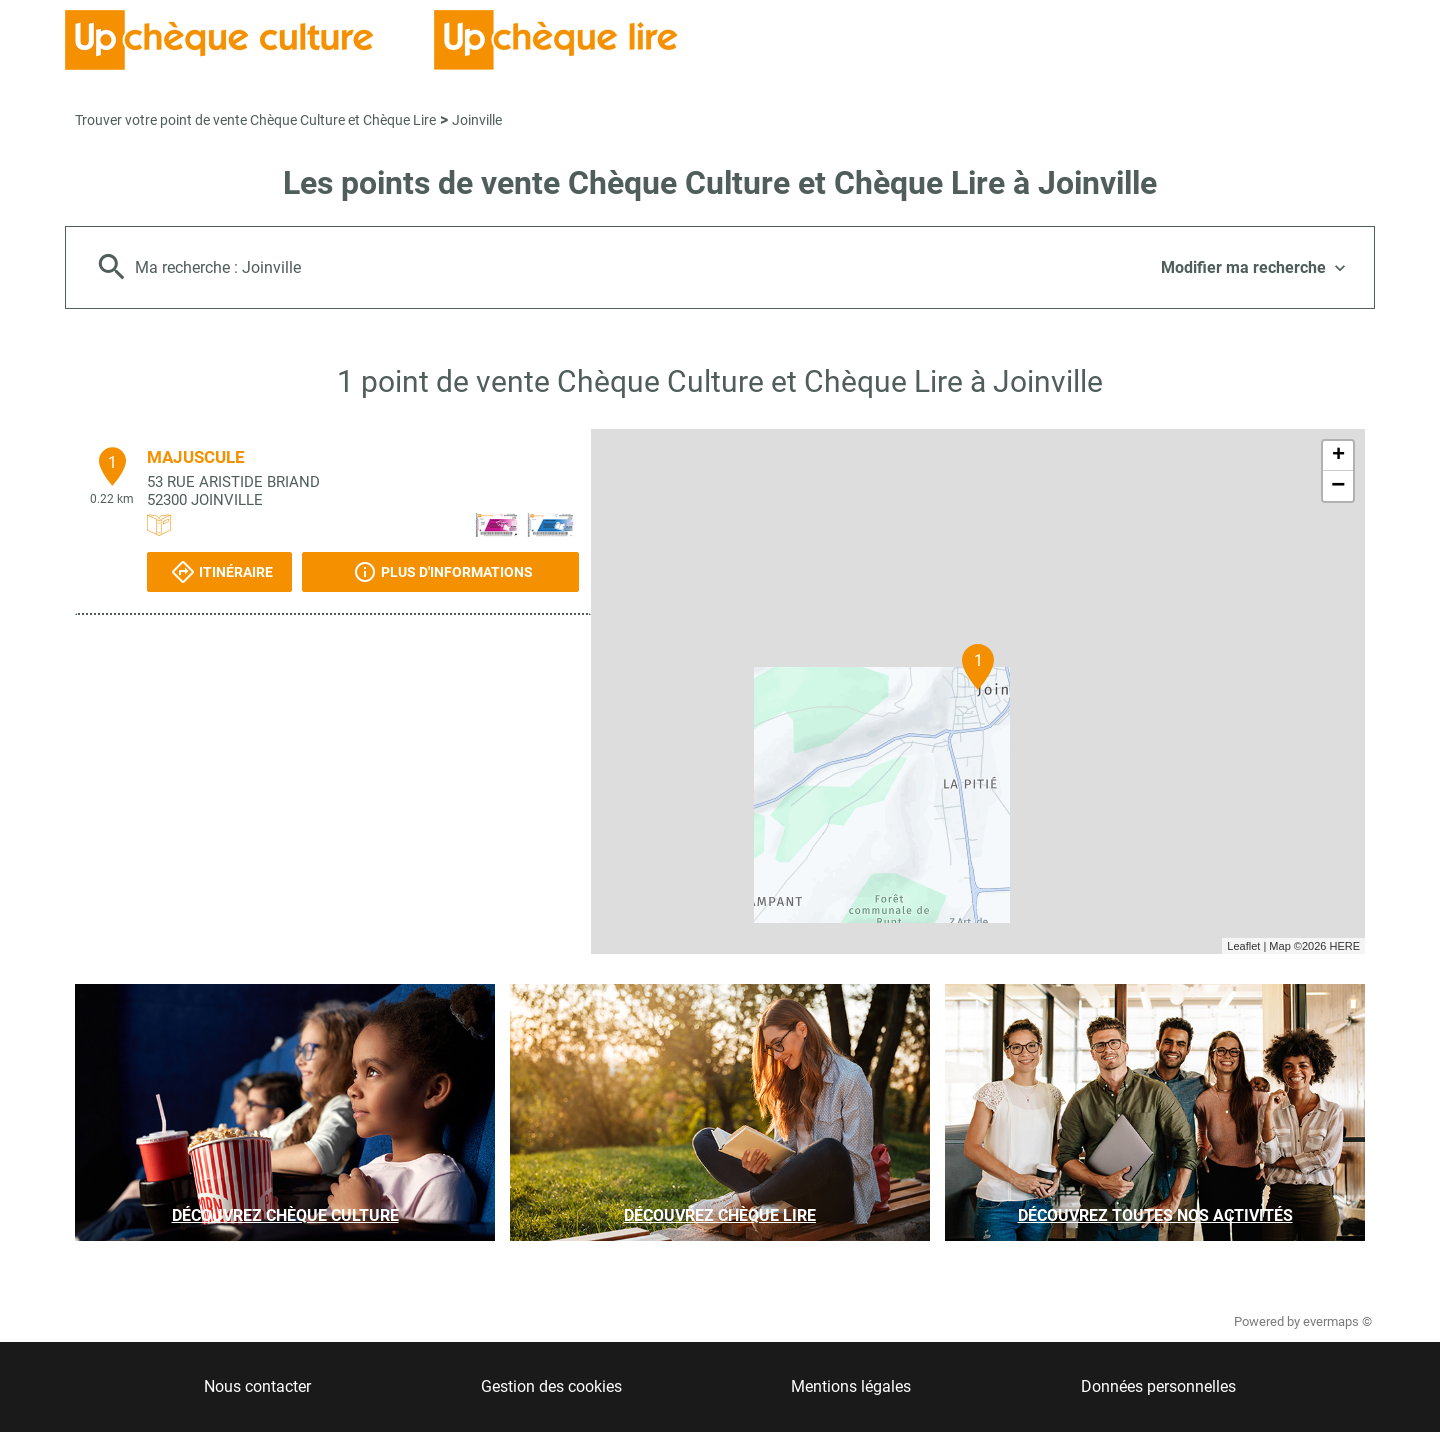  Describe the element at coordinates (1344, 946) in the screenshot. I see `HERE` at that location.